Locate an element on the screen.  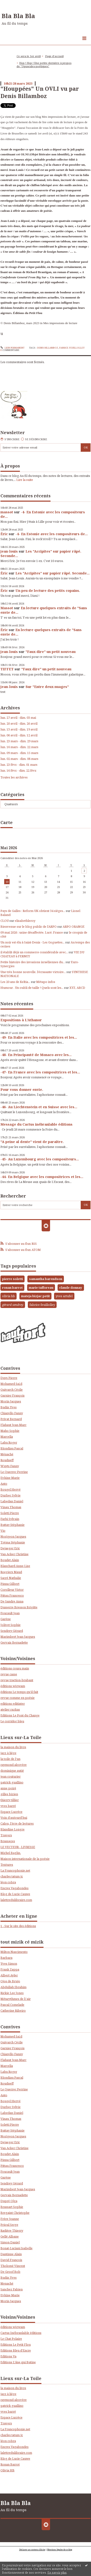
Les 20 ans de Keltia... is located at coordinates (15, 982).